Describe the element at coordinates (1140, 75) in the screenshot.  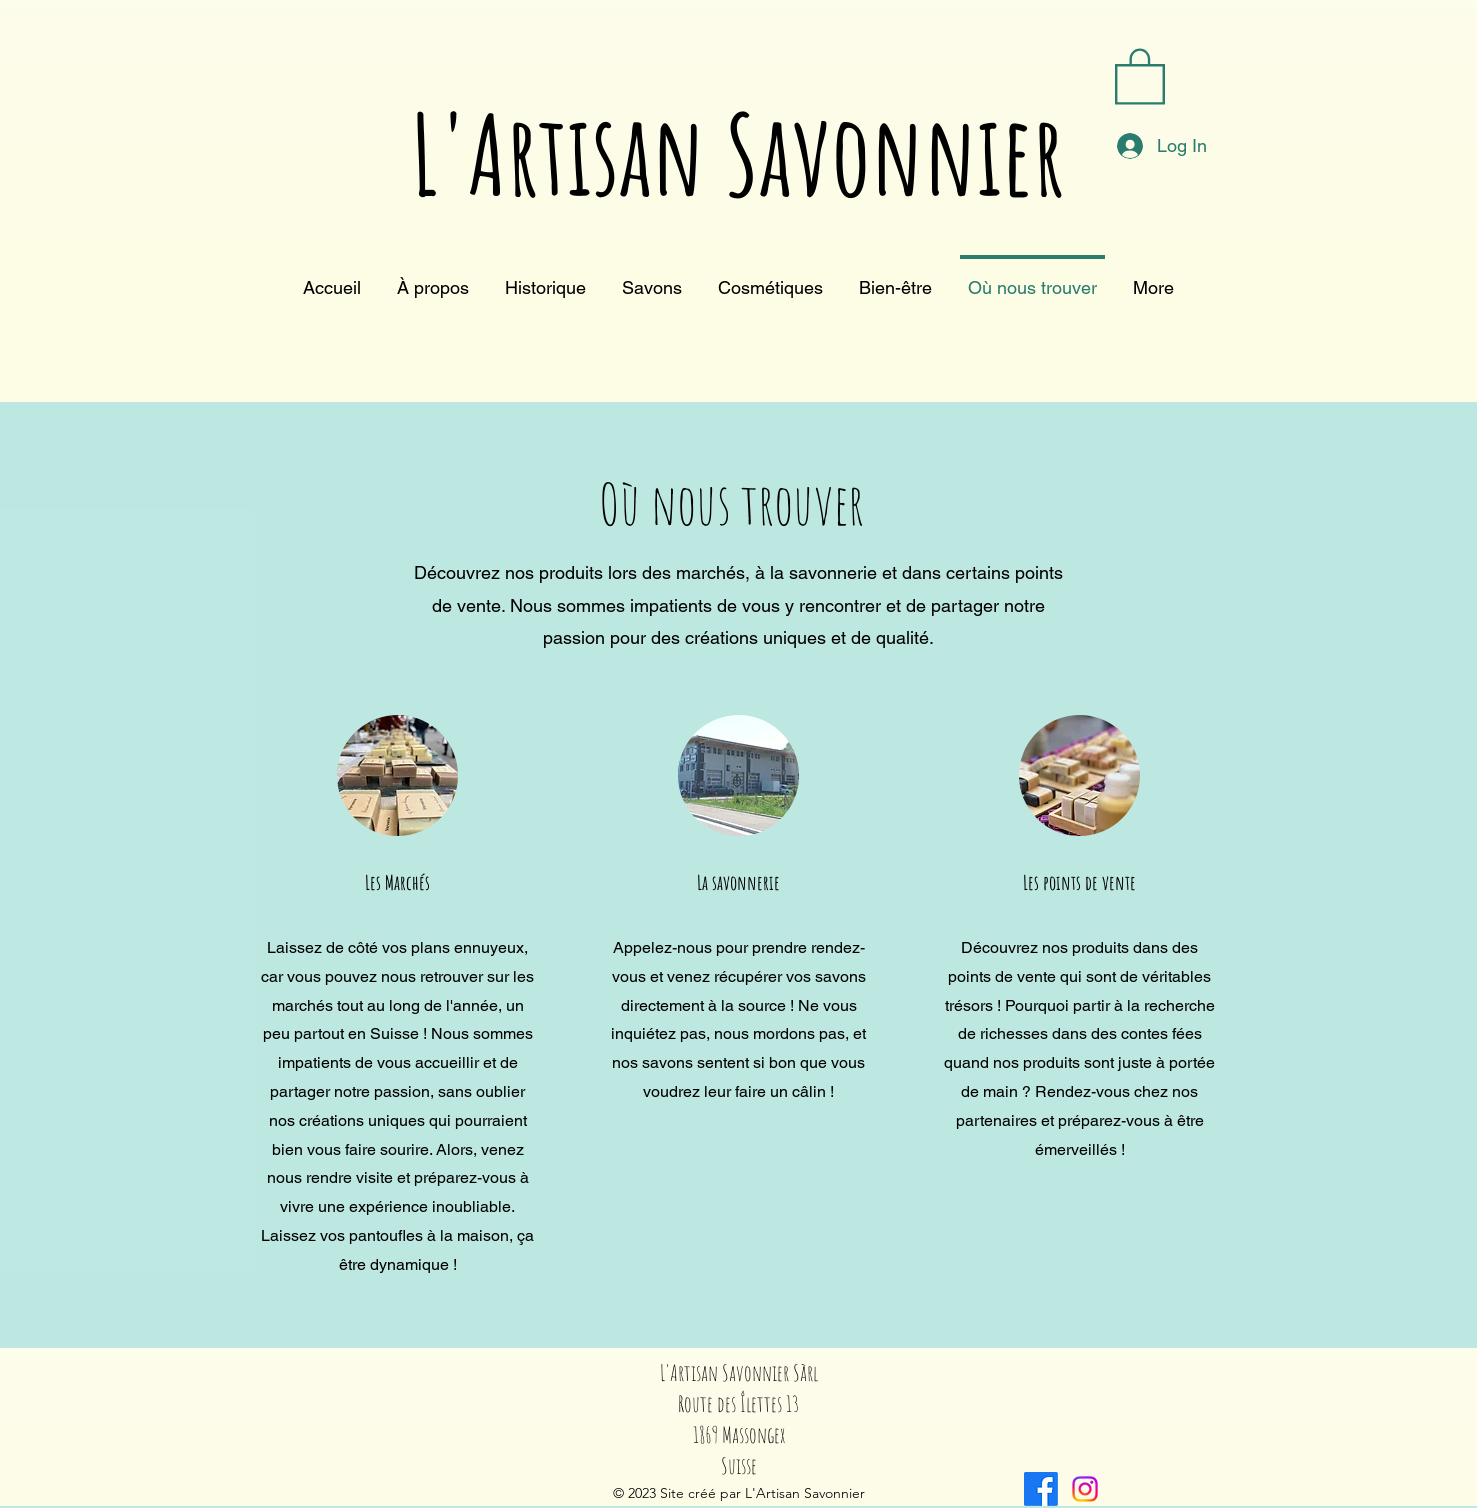
I see `[button]` at that location.